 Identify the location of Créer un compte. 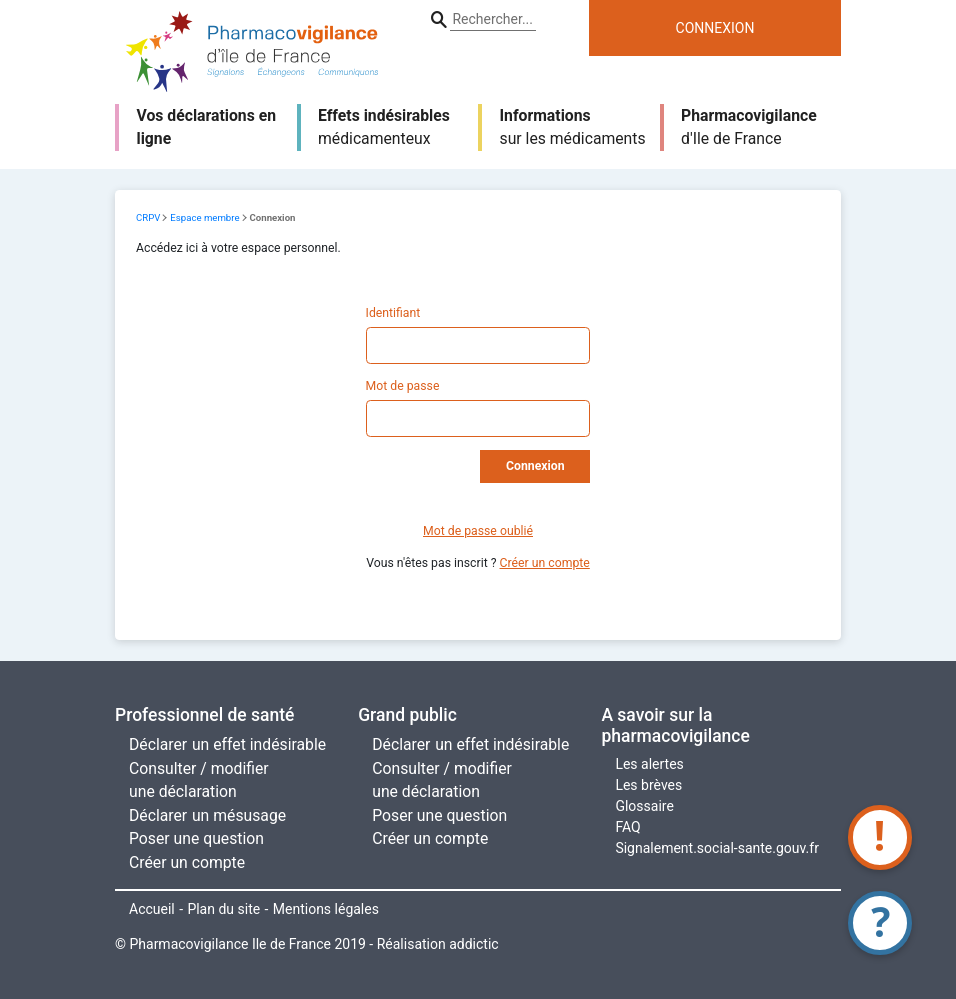
(545, 563).